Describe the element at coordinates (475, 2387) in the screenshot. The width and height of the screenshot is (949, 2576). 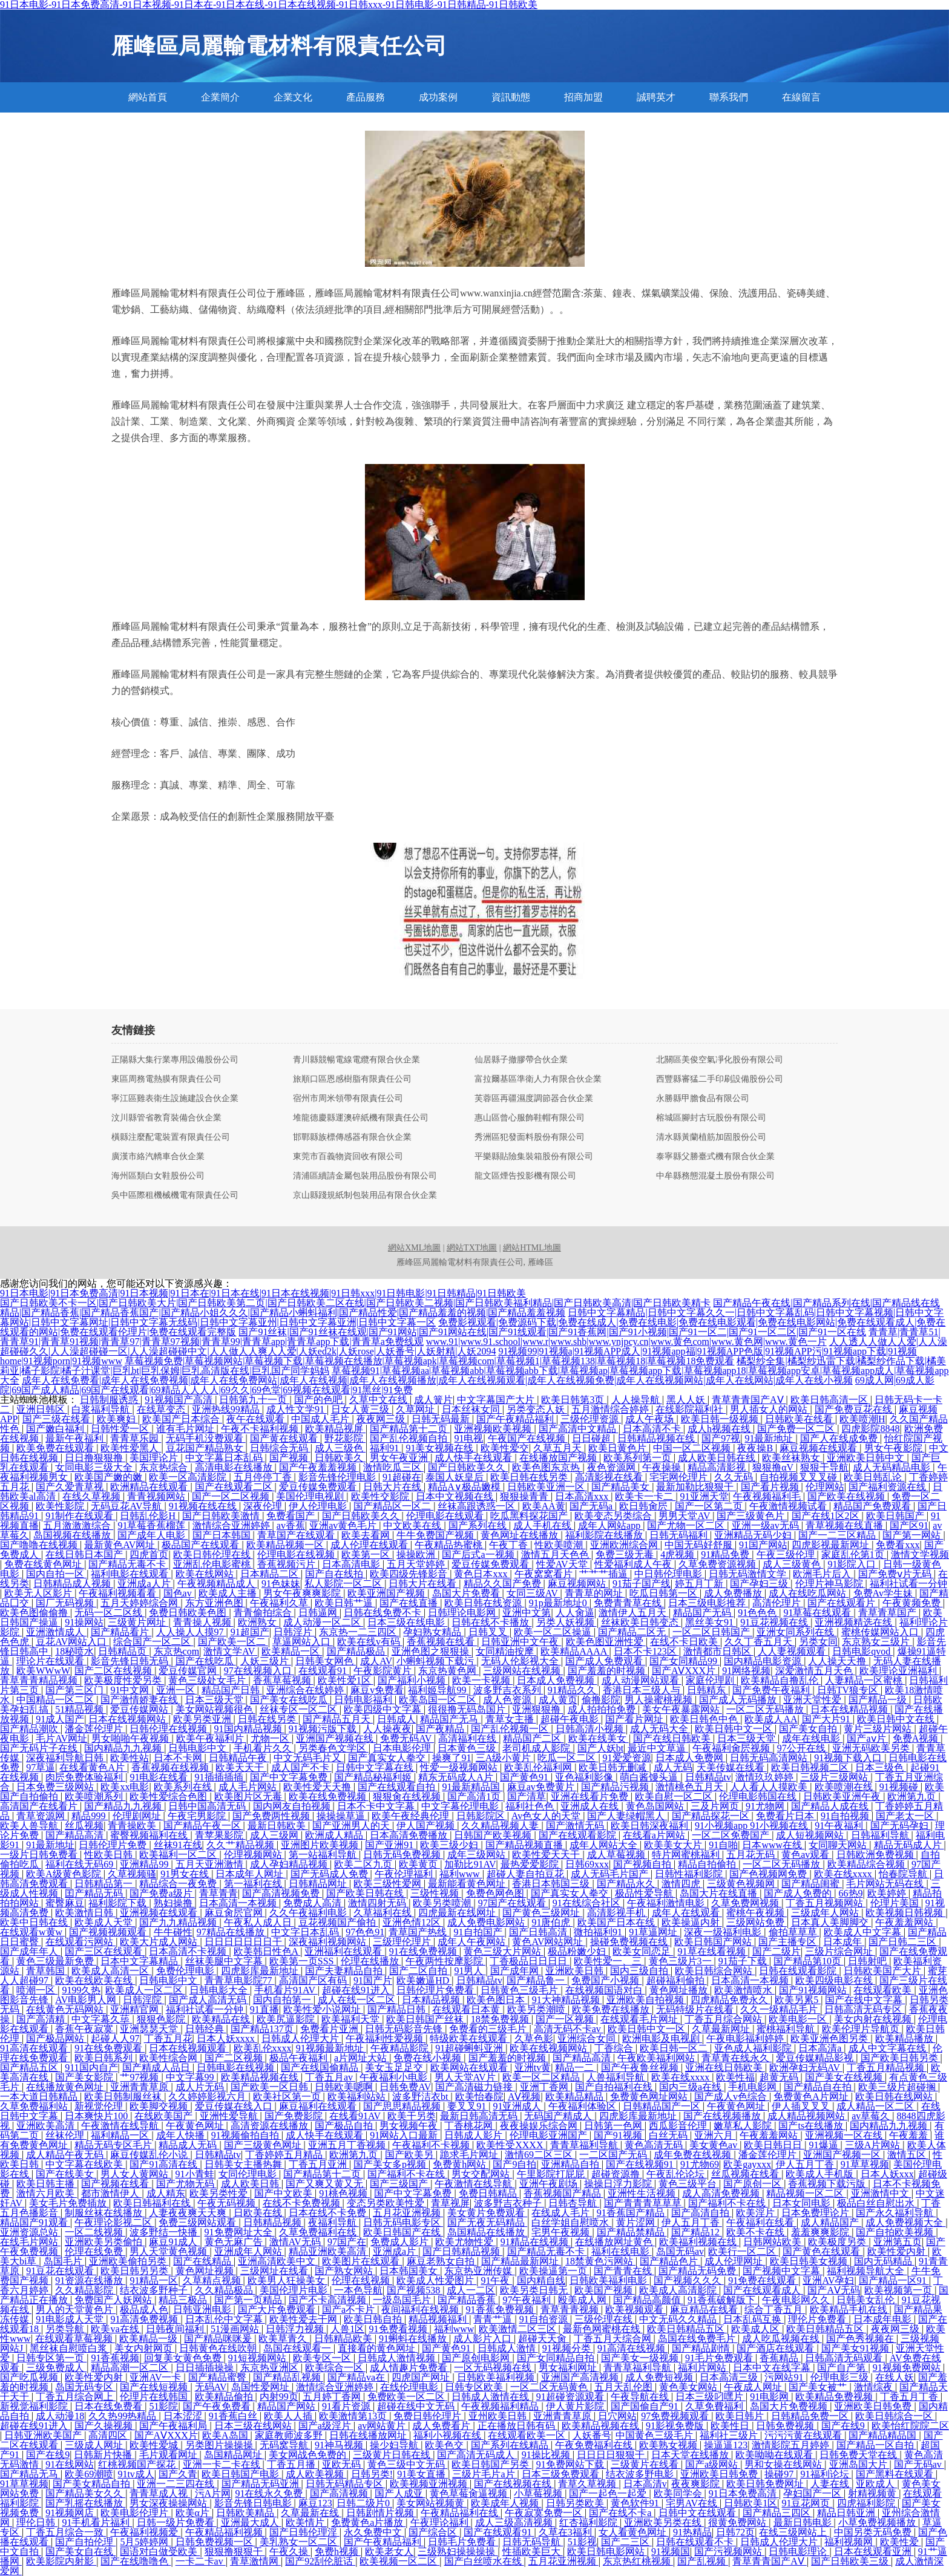
I see `日韩专区欧美` at that location.